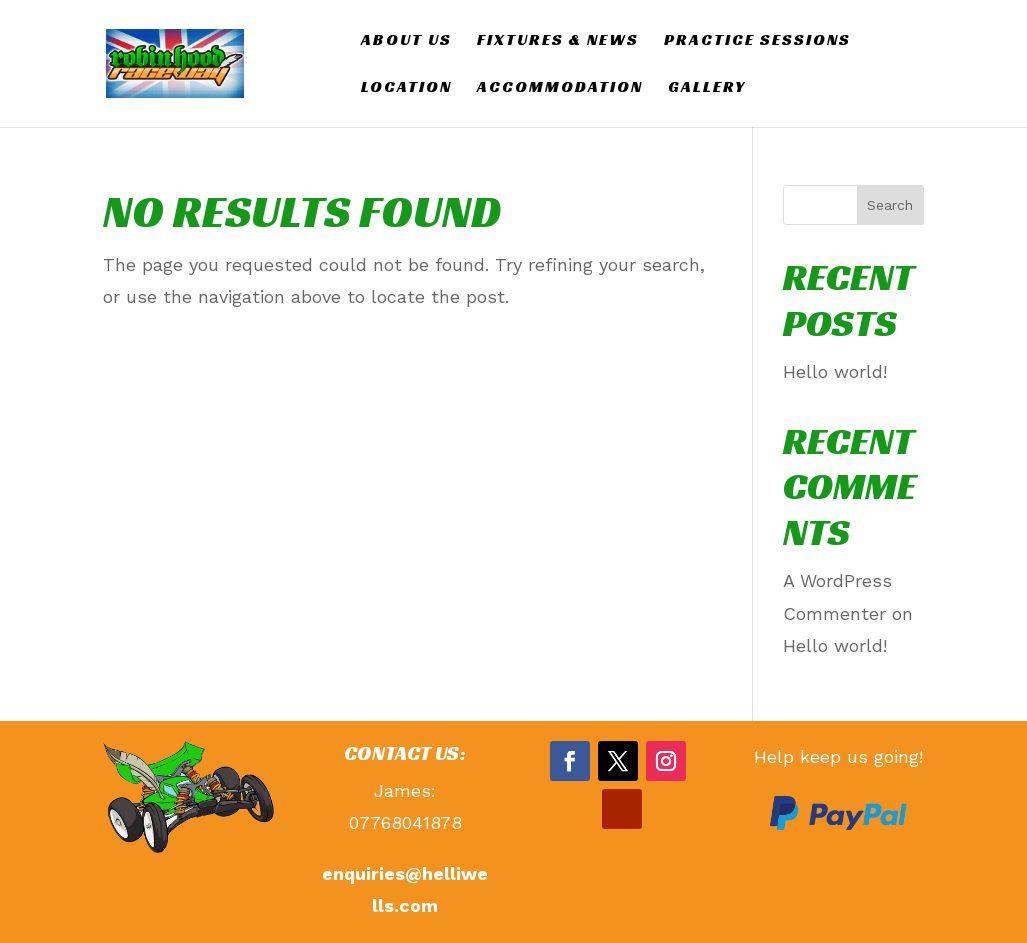 The width and height of the screenshot is (1027, 943). What do you see at coordinates (890, 205) in the screenshot?
I see `Search` at bounding box center [890, 205].